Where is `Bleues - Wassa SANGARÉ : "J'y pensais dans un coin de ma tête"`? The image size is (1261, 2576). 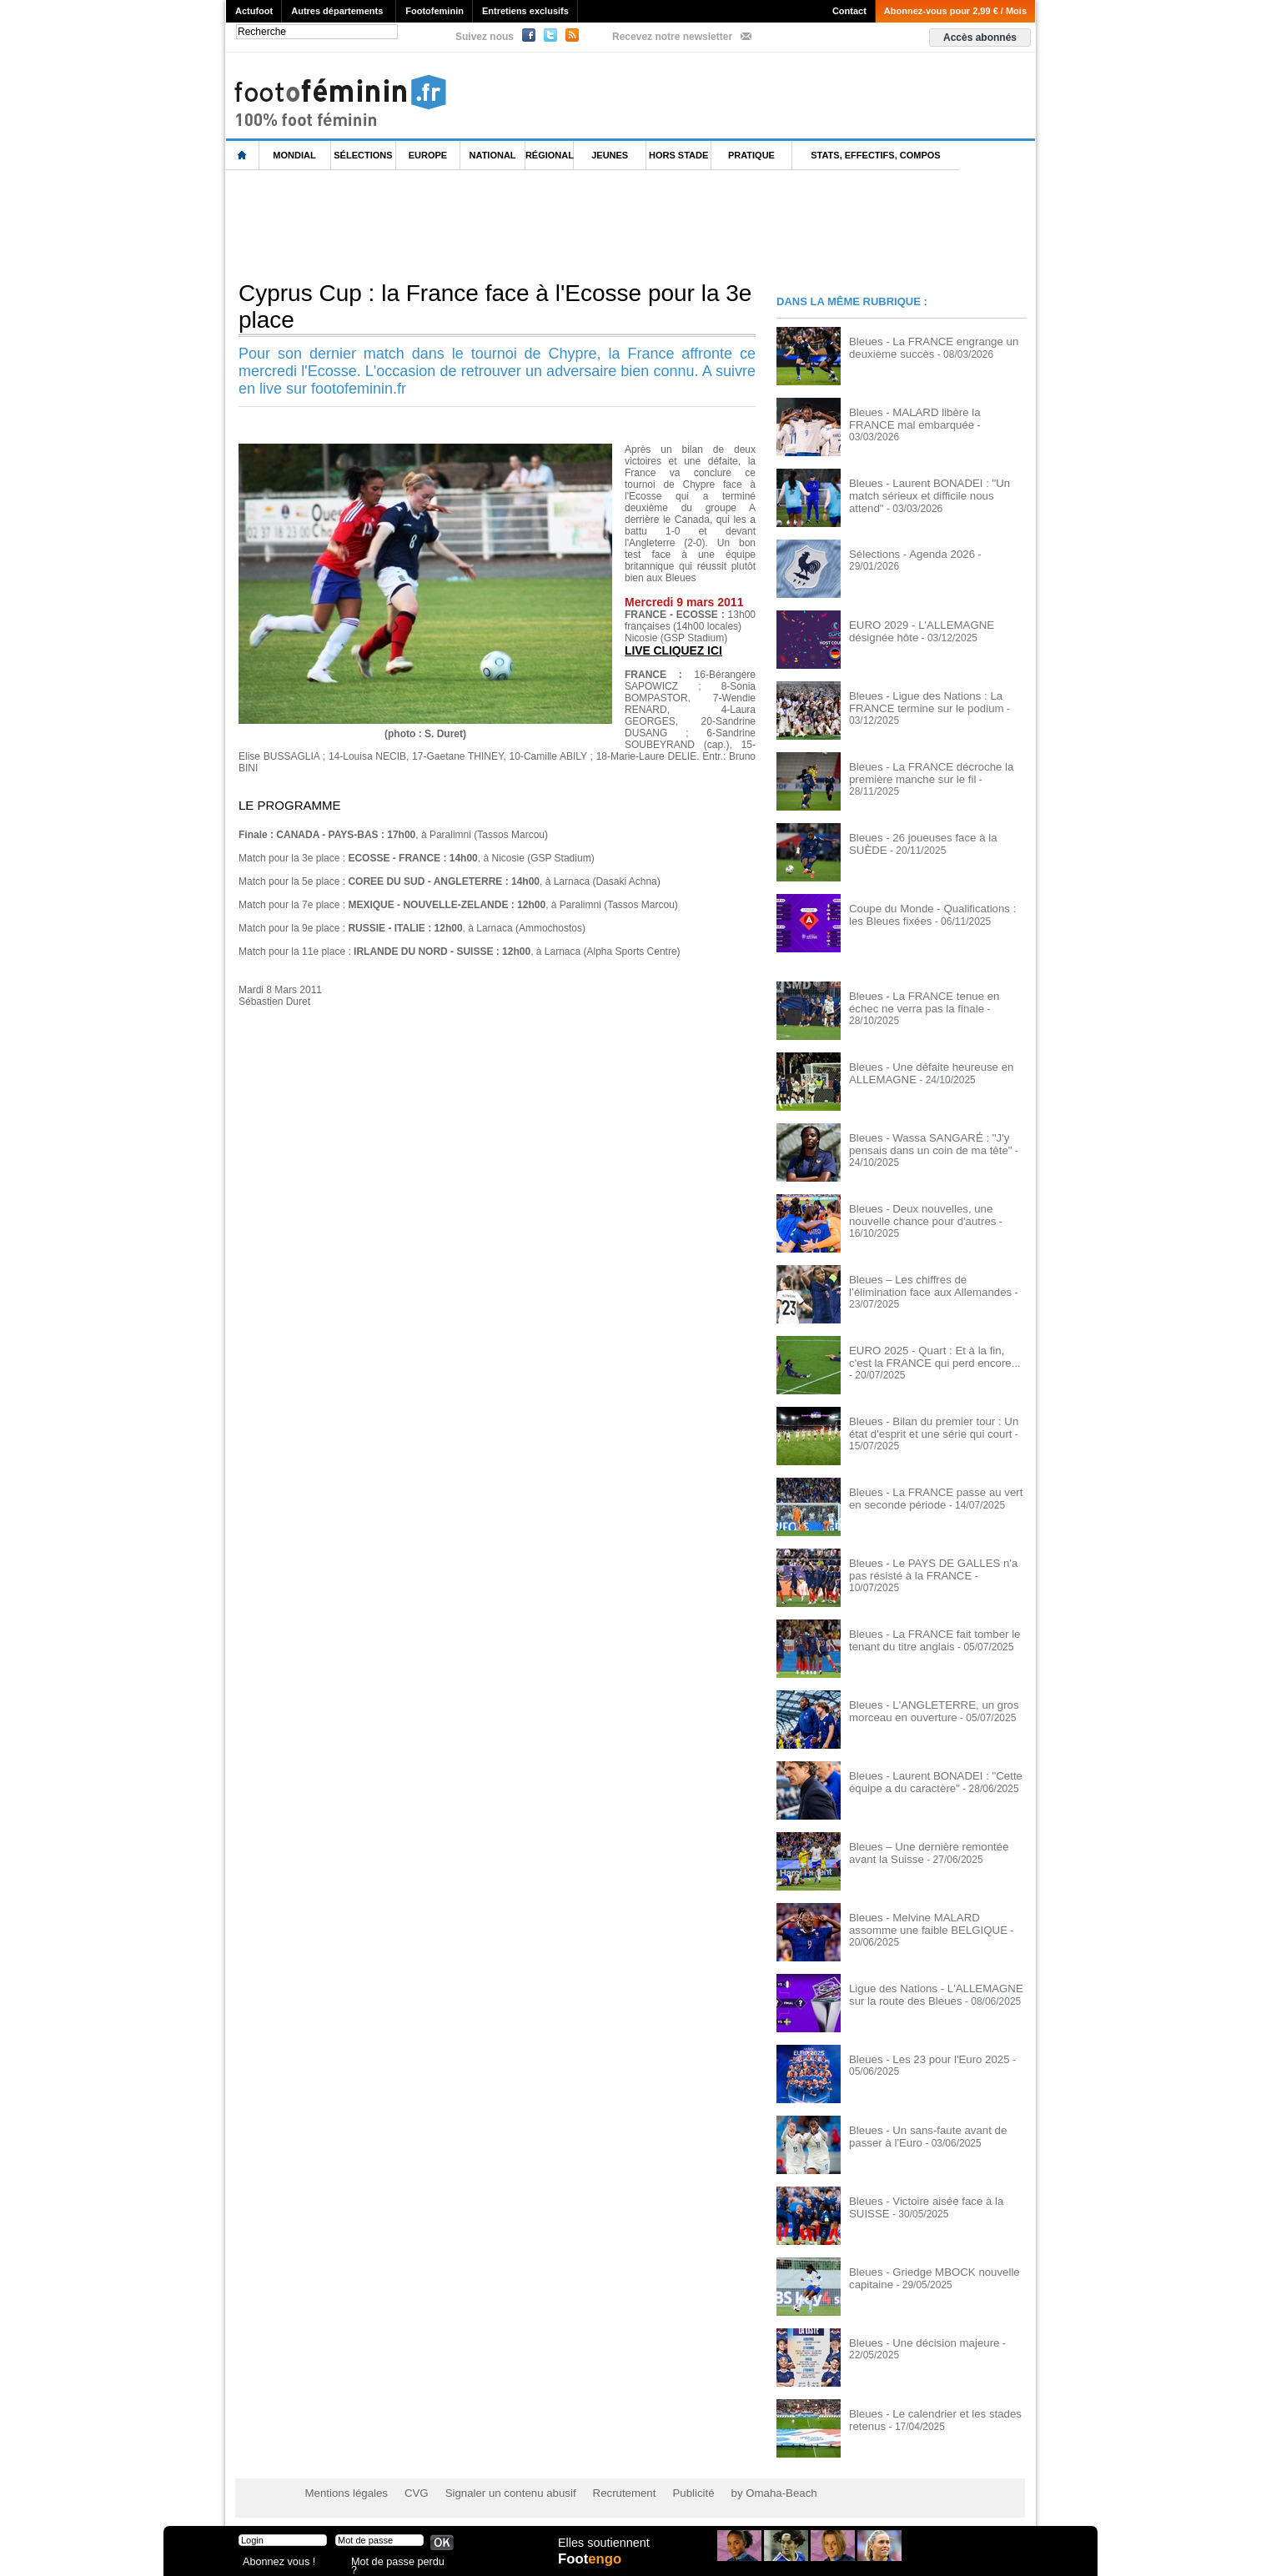 Bleues - Wassa SANGARÉ : "J'y pensais dans un coin de ma tête" is located at coordinates (923, 1143).